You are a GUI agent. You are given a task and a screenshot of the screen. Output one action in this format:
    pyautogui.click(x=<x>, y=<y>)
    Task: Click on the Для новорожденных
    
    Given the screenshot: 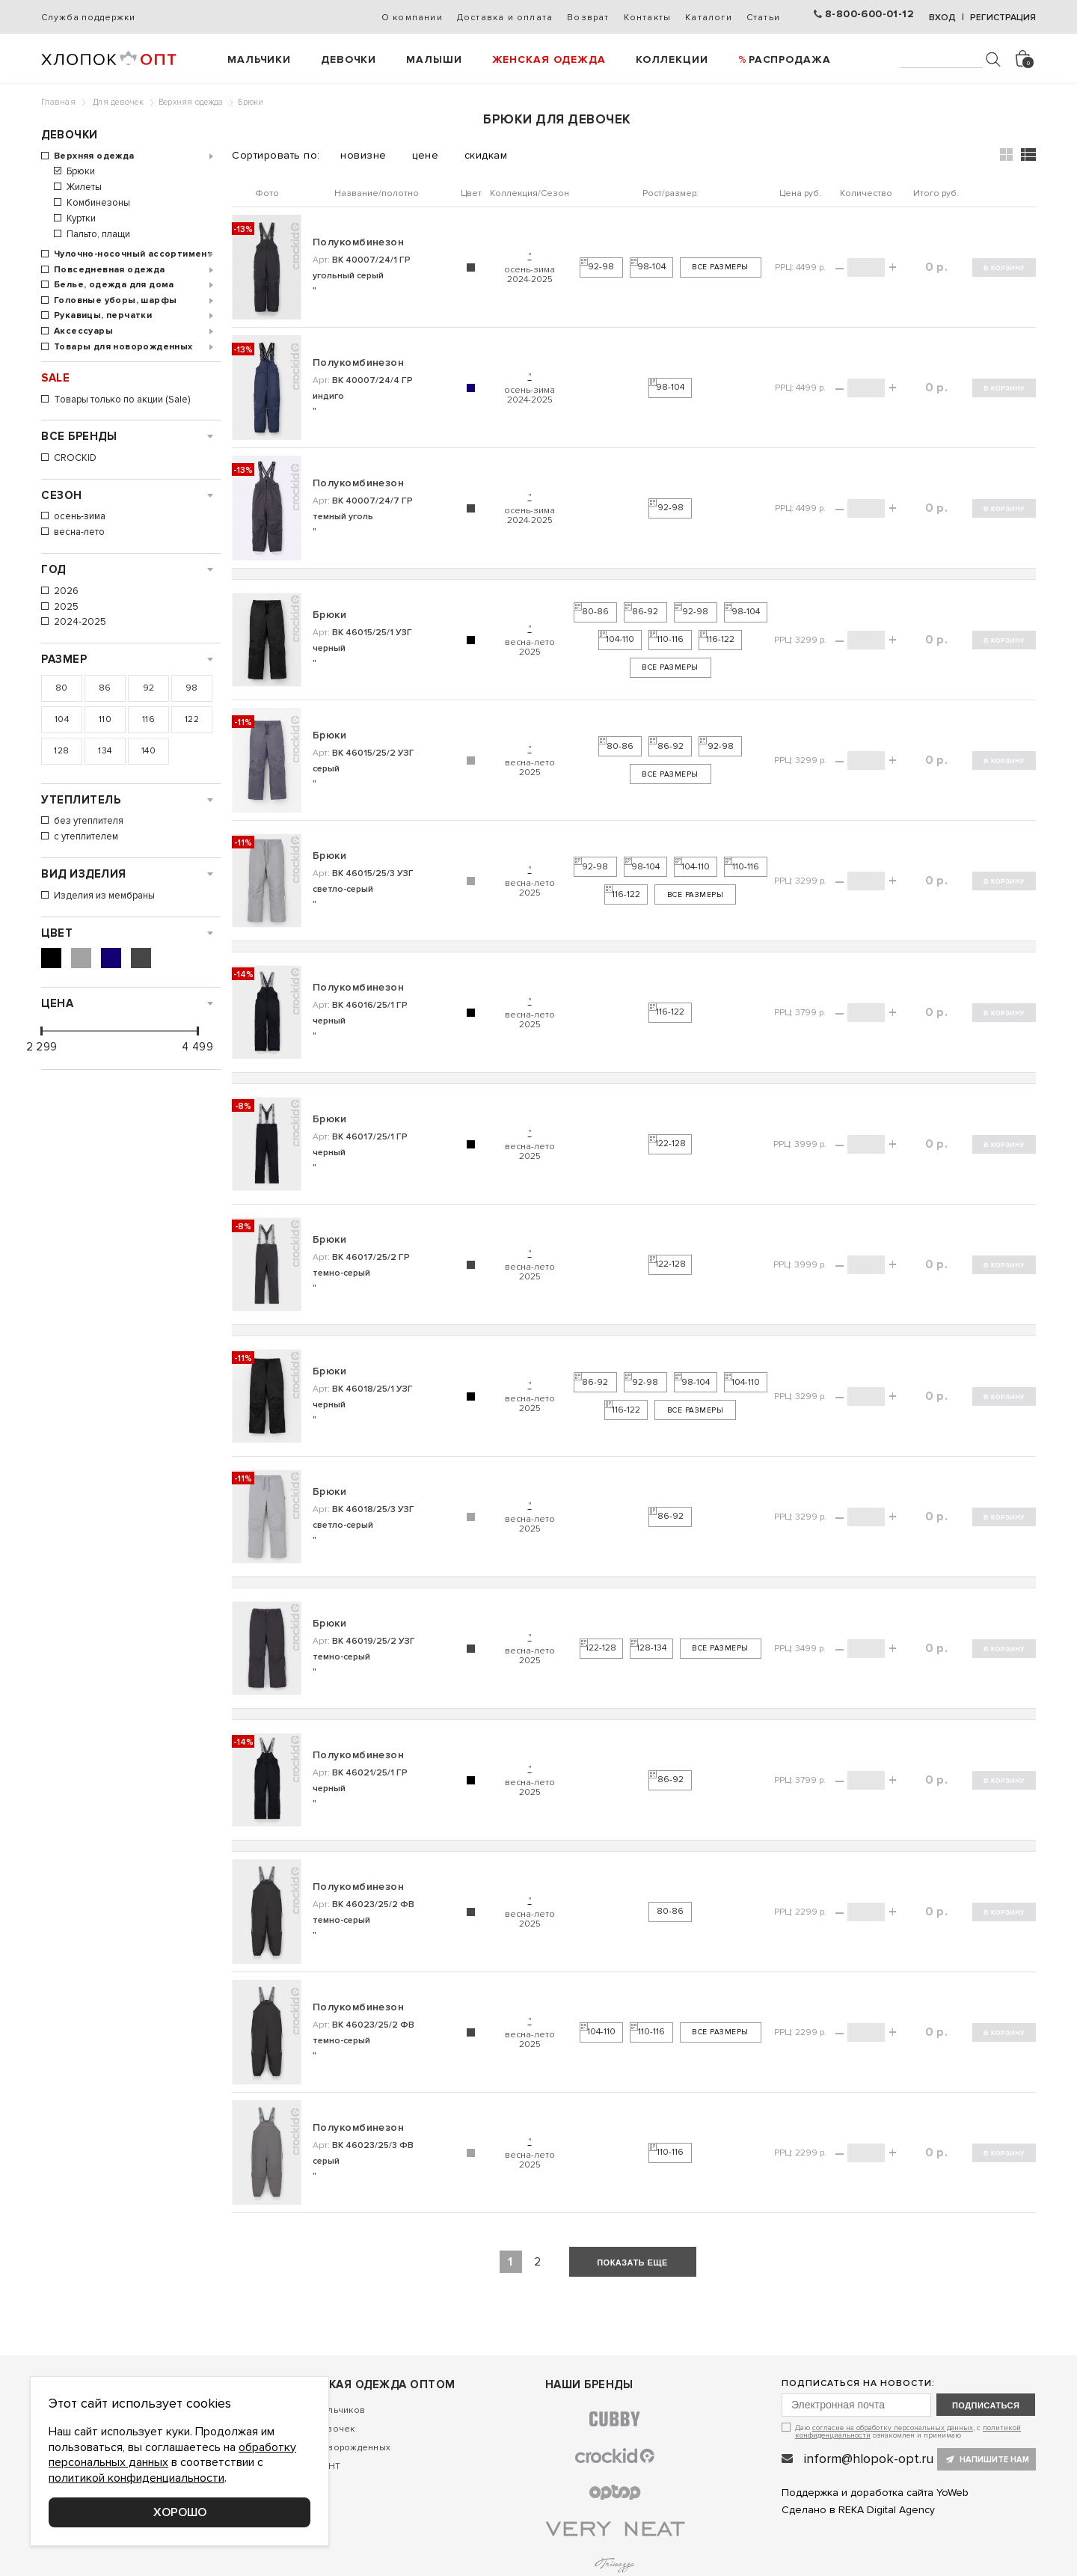 What is the action you would take?
    pyautogui.click(x=343, y=2447)
    